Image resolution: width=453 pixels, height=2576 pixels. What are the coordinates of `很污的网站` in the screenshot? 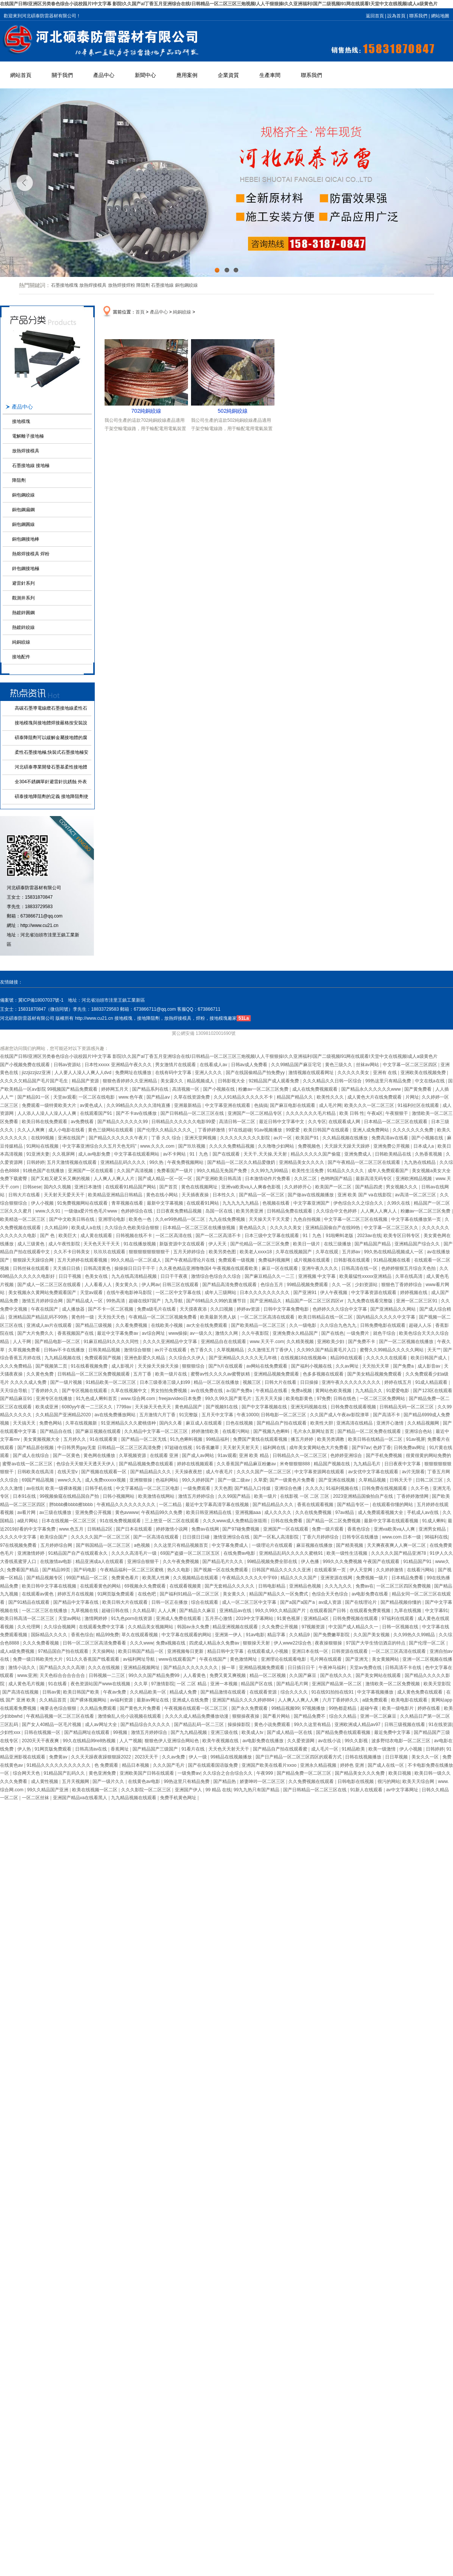 It's located at (389, 1781).